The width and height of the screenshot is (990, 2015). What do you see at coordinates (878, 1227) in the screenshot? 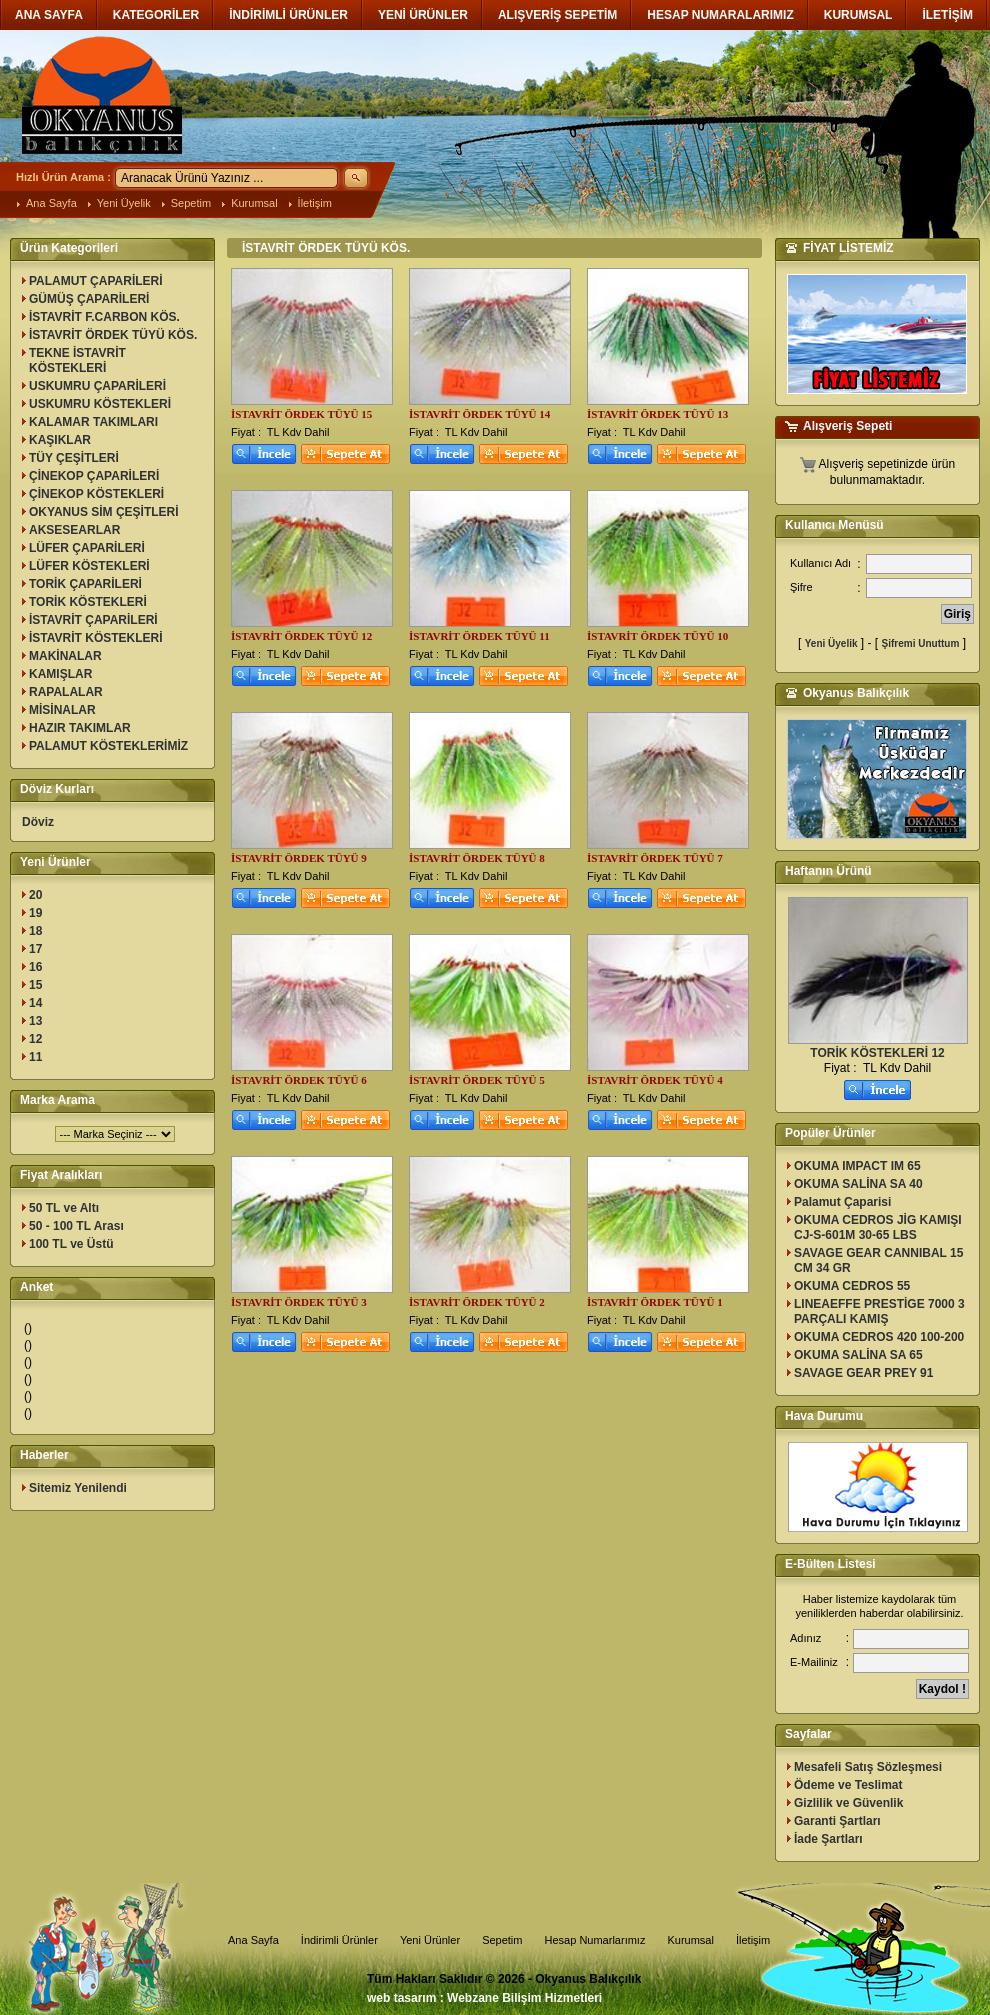
I see `OKUMA CEDROS JİG KAMIŞI CJ-S-601M 30-65 LBS` at bounding box center [878, 1227].